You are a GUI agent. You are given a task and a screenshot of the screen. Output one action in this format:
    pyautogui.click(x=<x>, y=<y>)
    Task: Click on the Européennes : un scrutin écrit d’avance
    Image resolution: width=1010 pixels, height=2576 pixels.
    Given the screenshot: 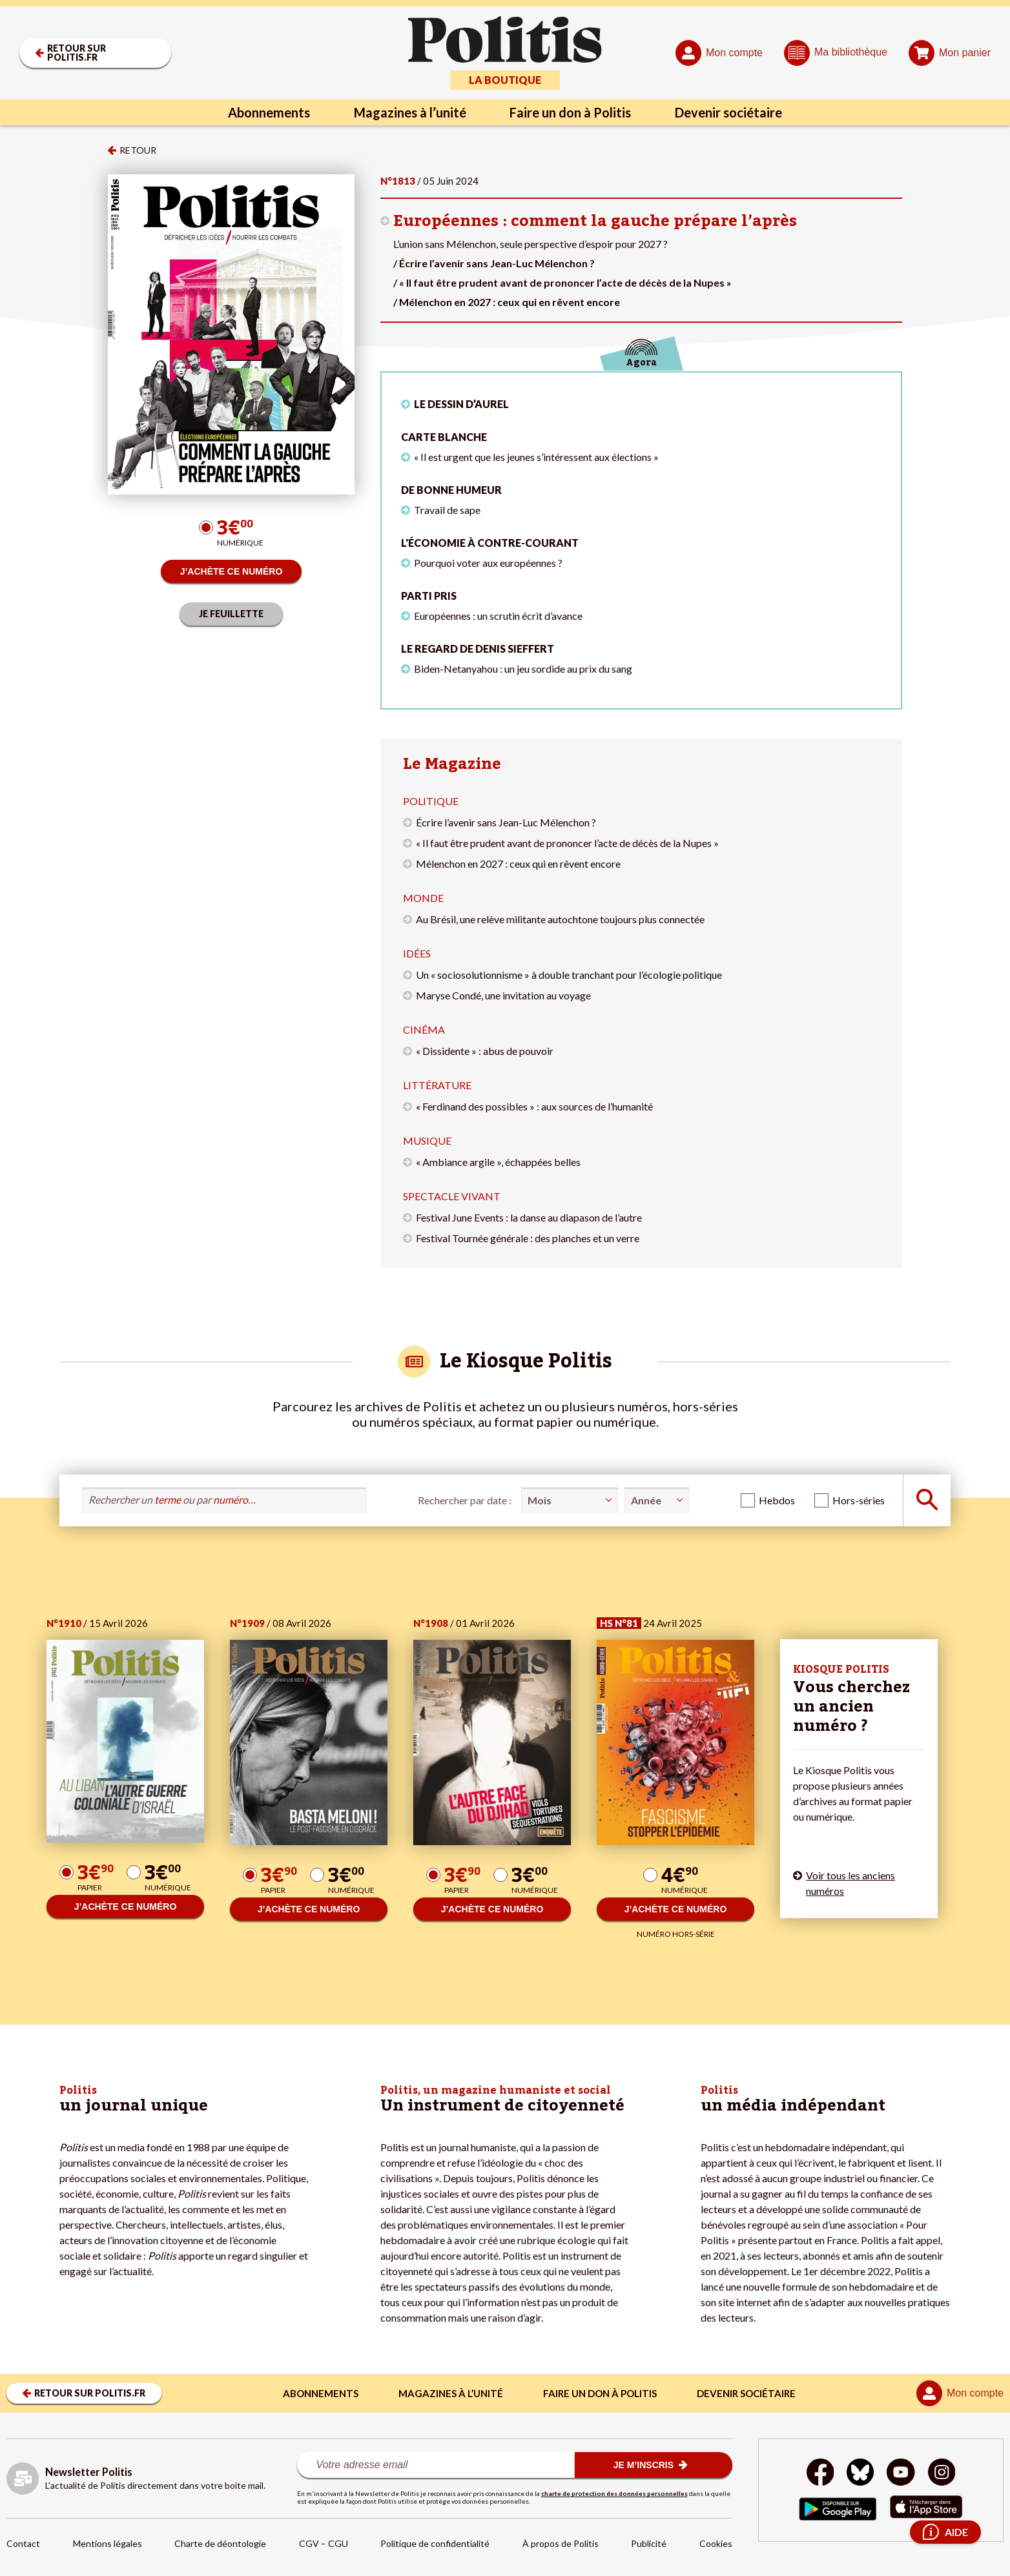 What is the action you would take?
    pyautogui.click(x=498, y=615)
    